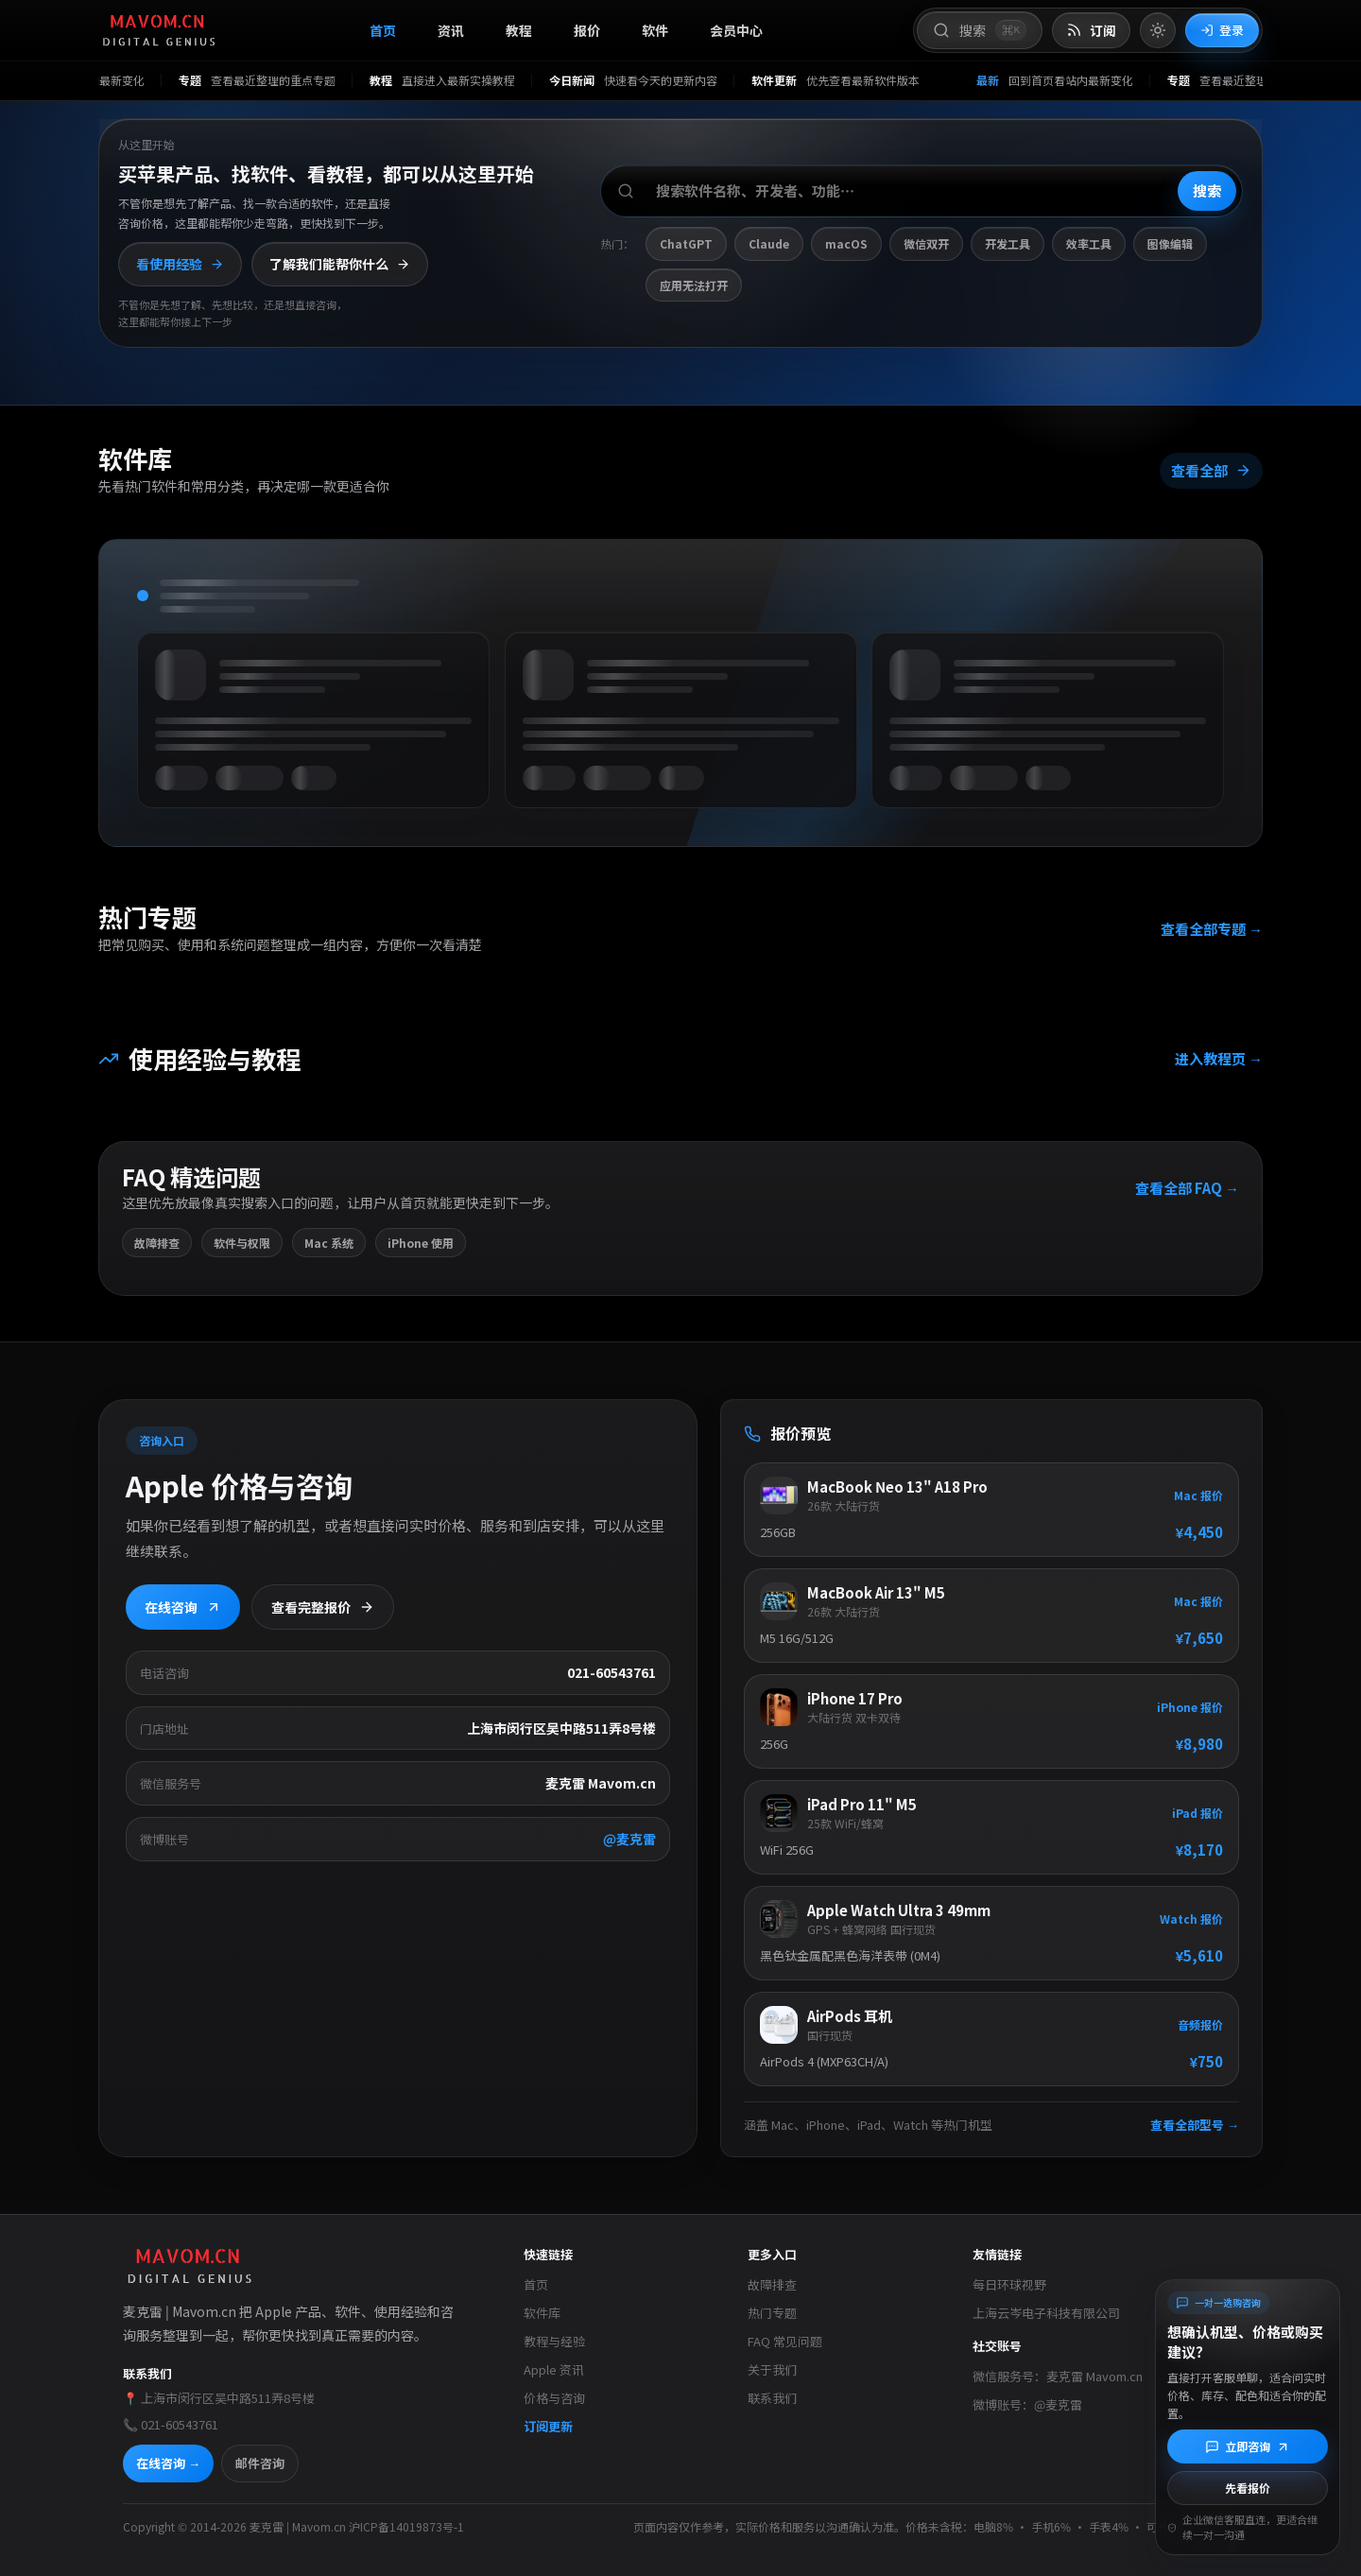  What do you see at coordinates (1009, 2284) in the screenshot?
I see `每日环球视野` at bounding box center [1009, 2284].